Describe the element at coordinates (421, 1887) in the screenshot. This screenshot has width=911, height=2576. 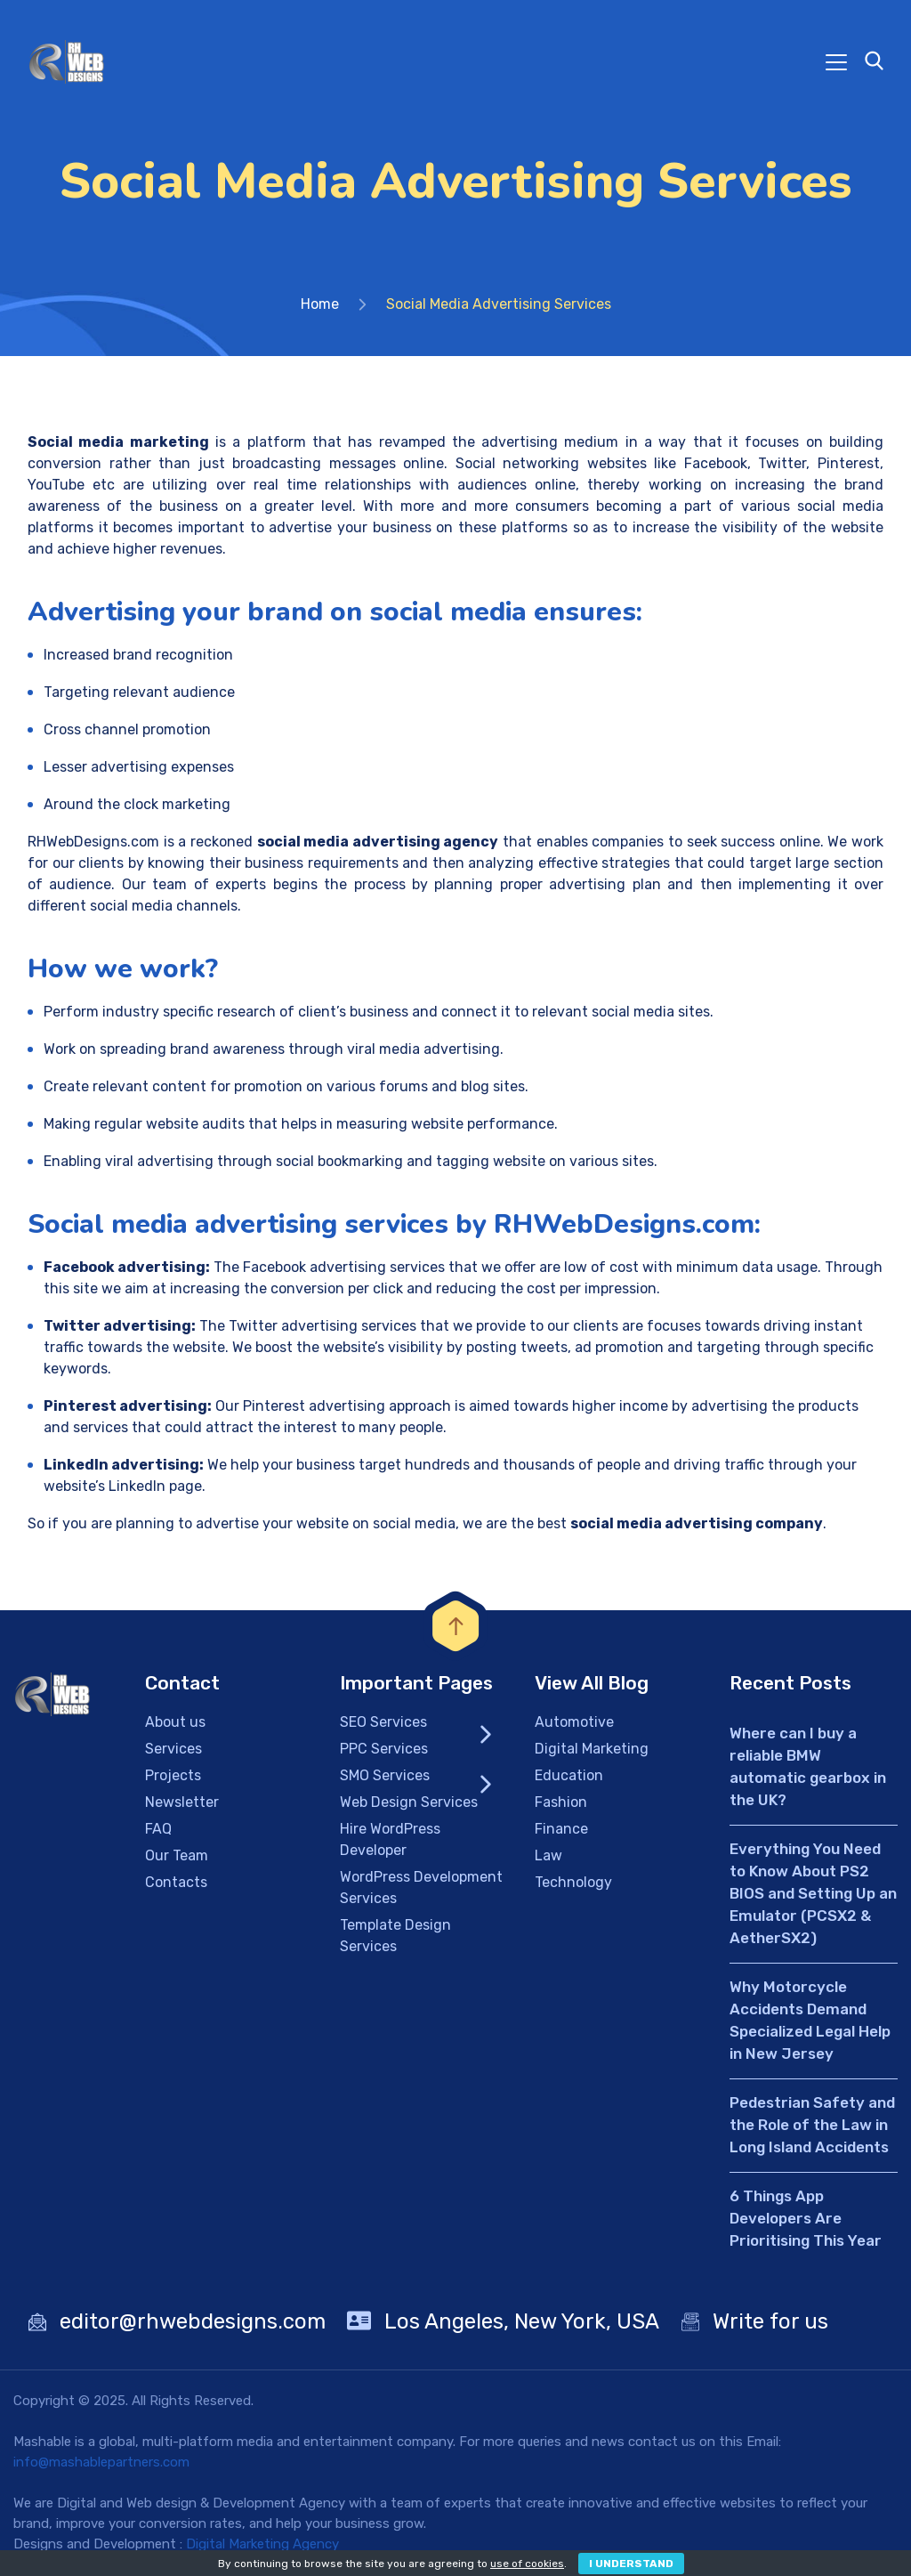
I see `WordPress Development Services` at that location.